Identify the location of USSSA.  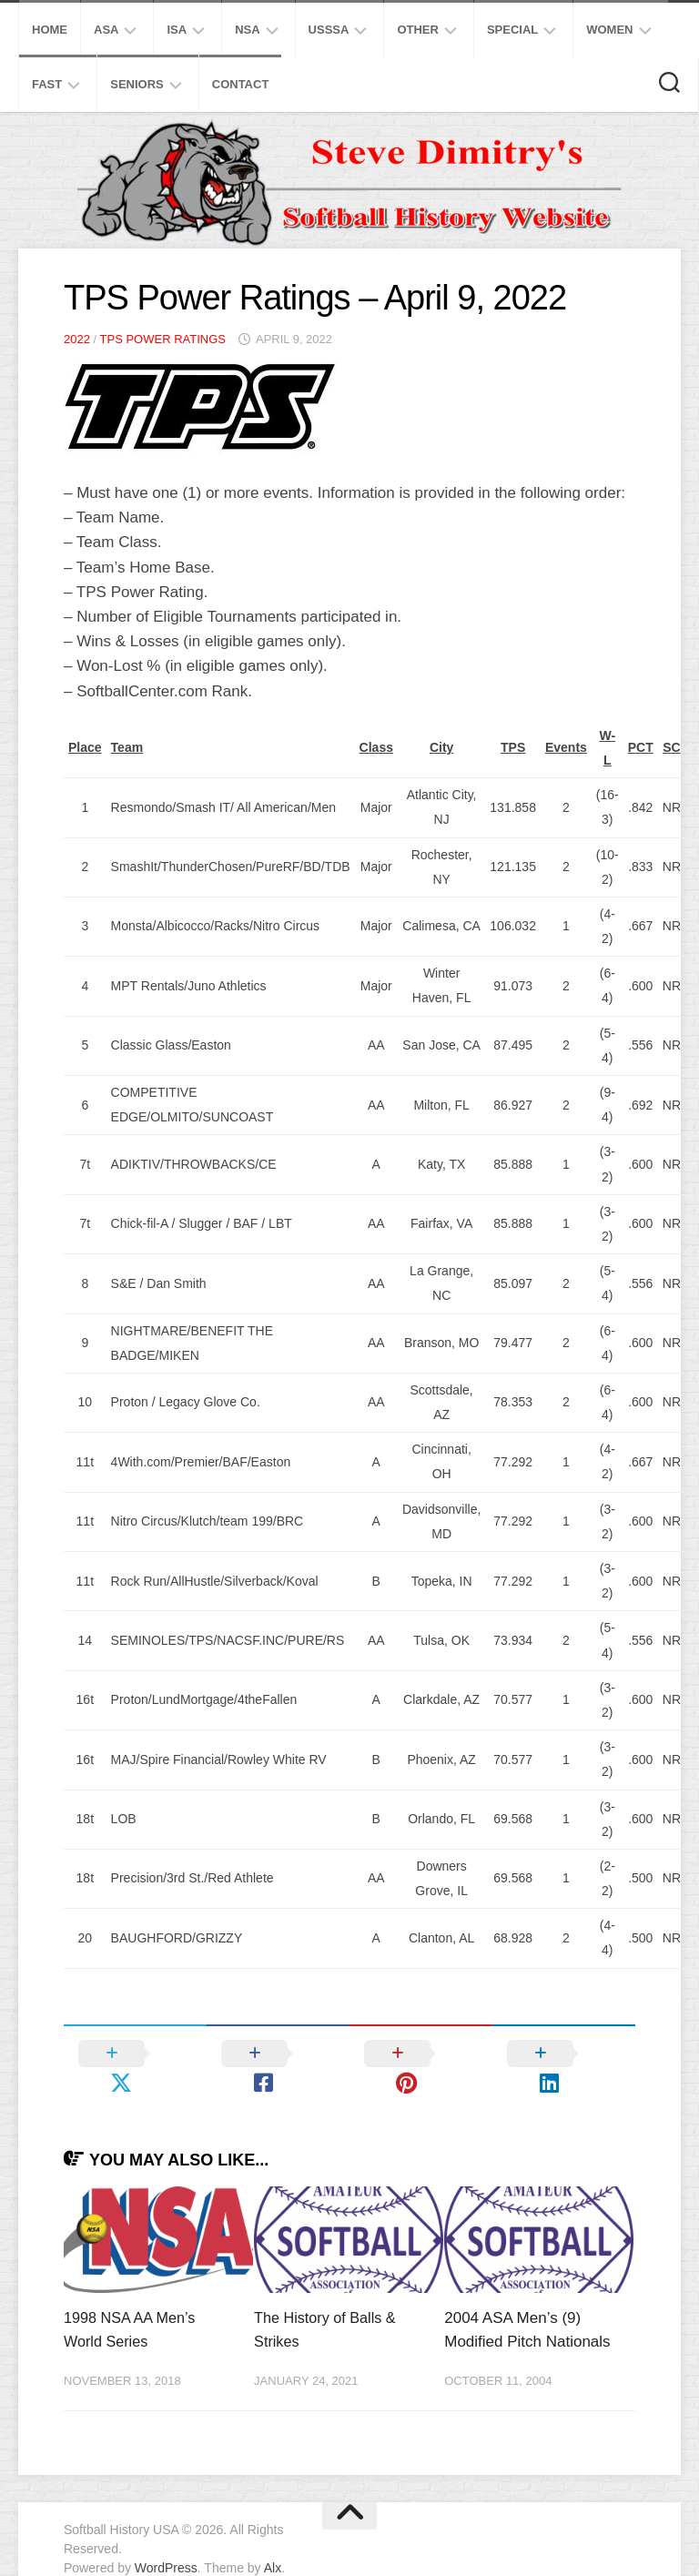
(329, 29).